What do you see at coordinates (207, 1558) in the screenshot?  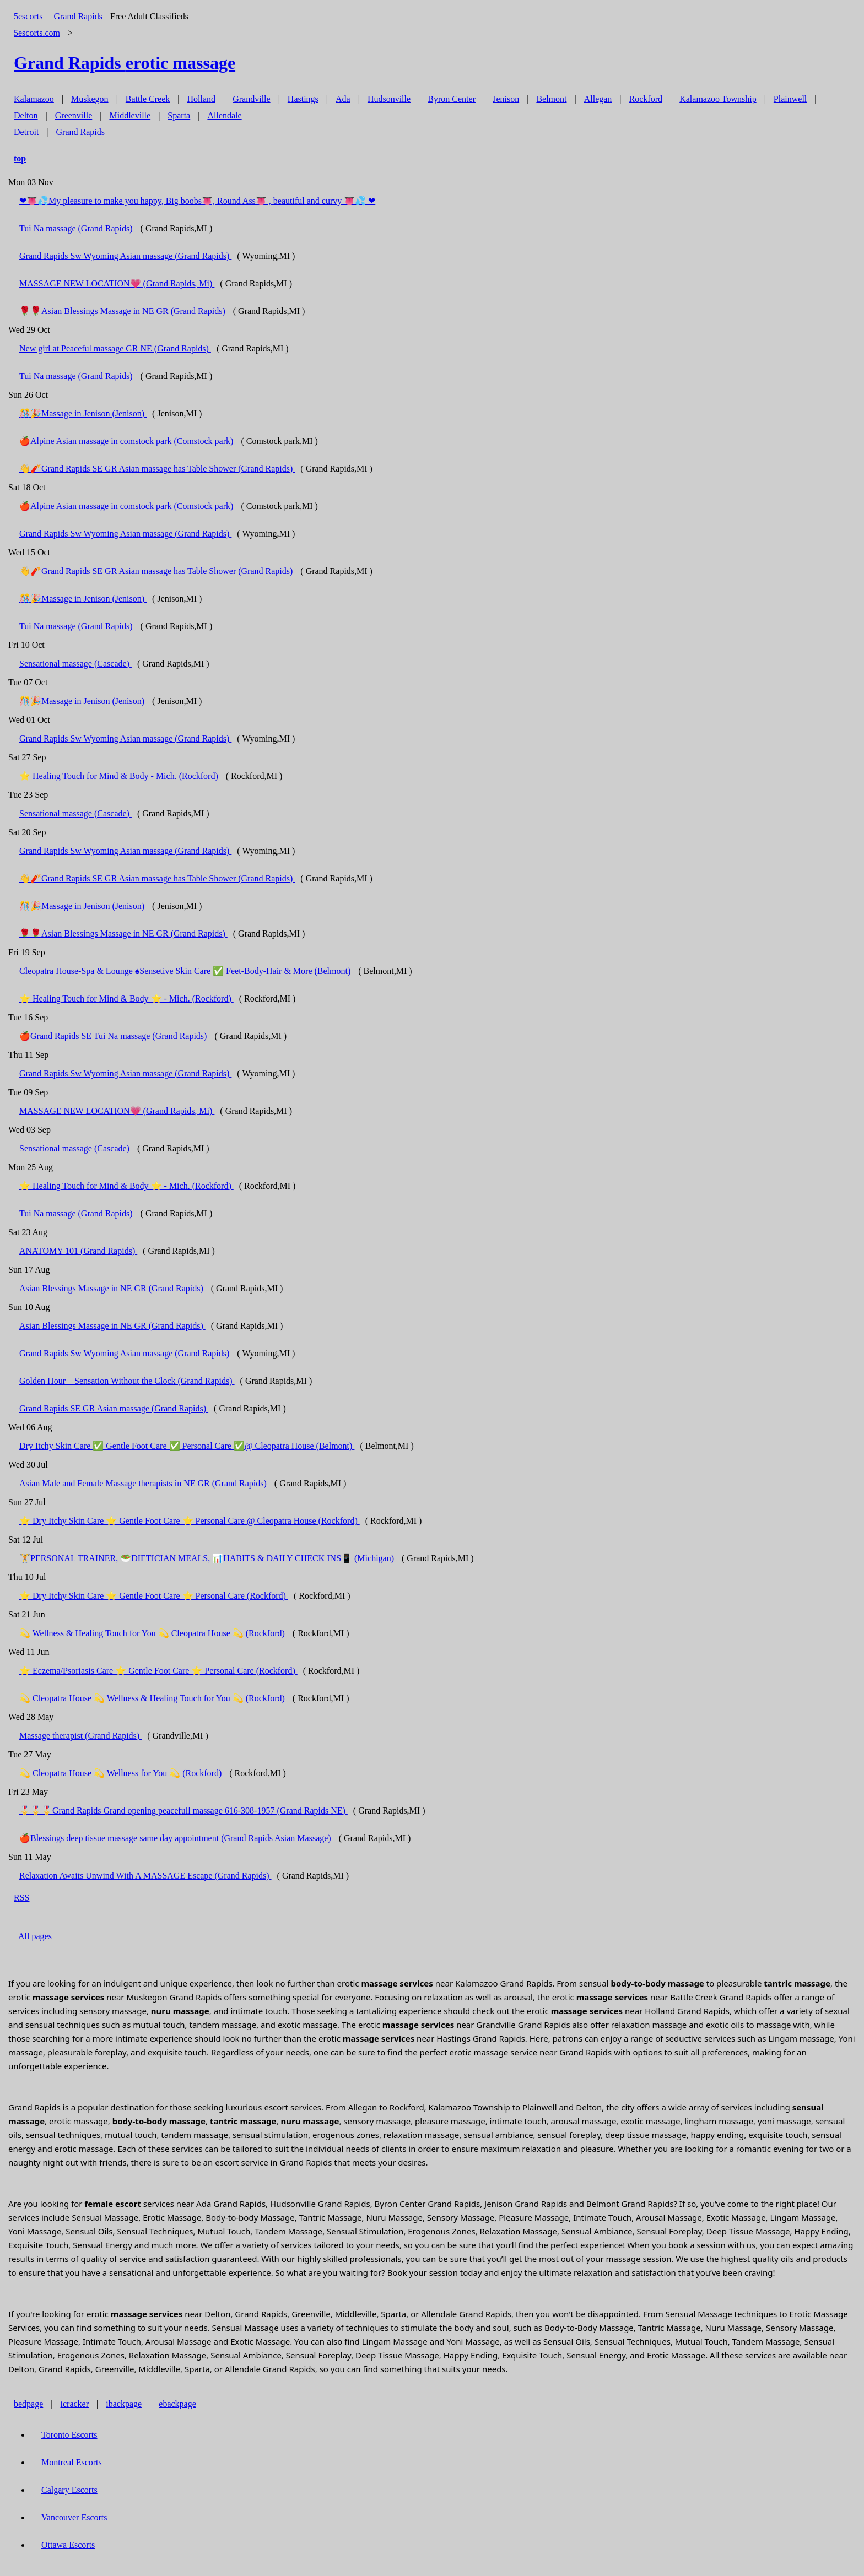 I see `🏋️PERSONAL TRAINER, 🥗DIETICIAN MEALS, 📊HABITS & DAILY CHECK INS📱 (Michigan)` at bounding box center [207, 1558].